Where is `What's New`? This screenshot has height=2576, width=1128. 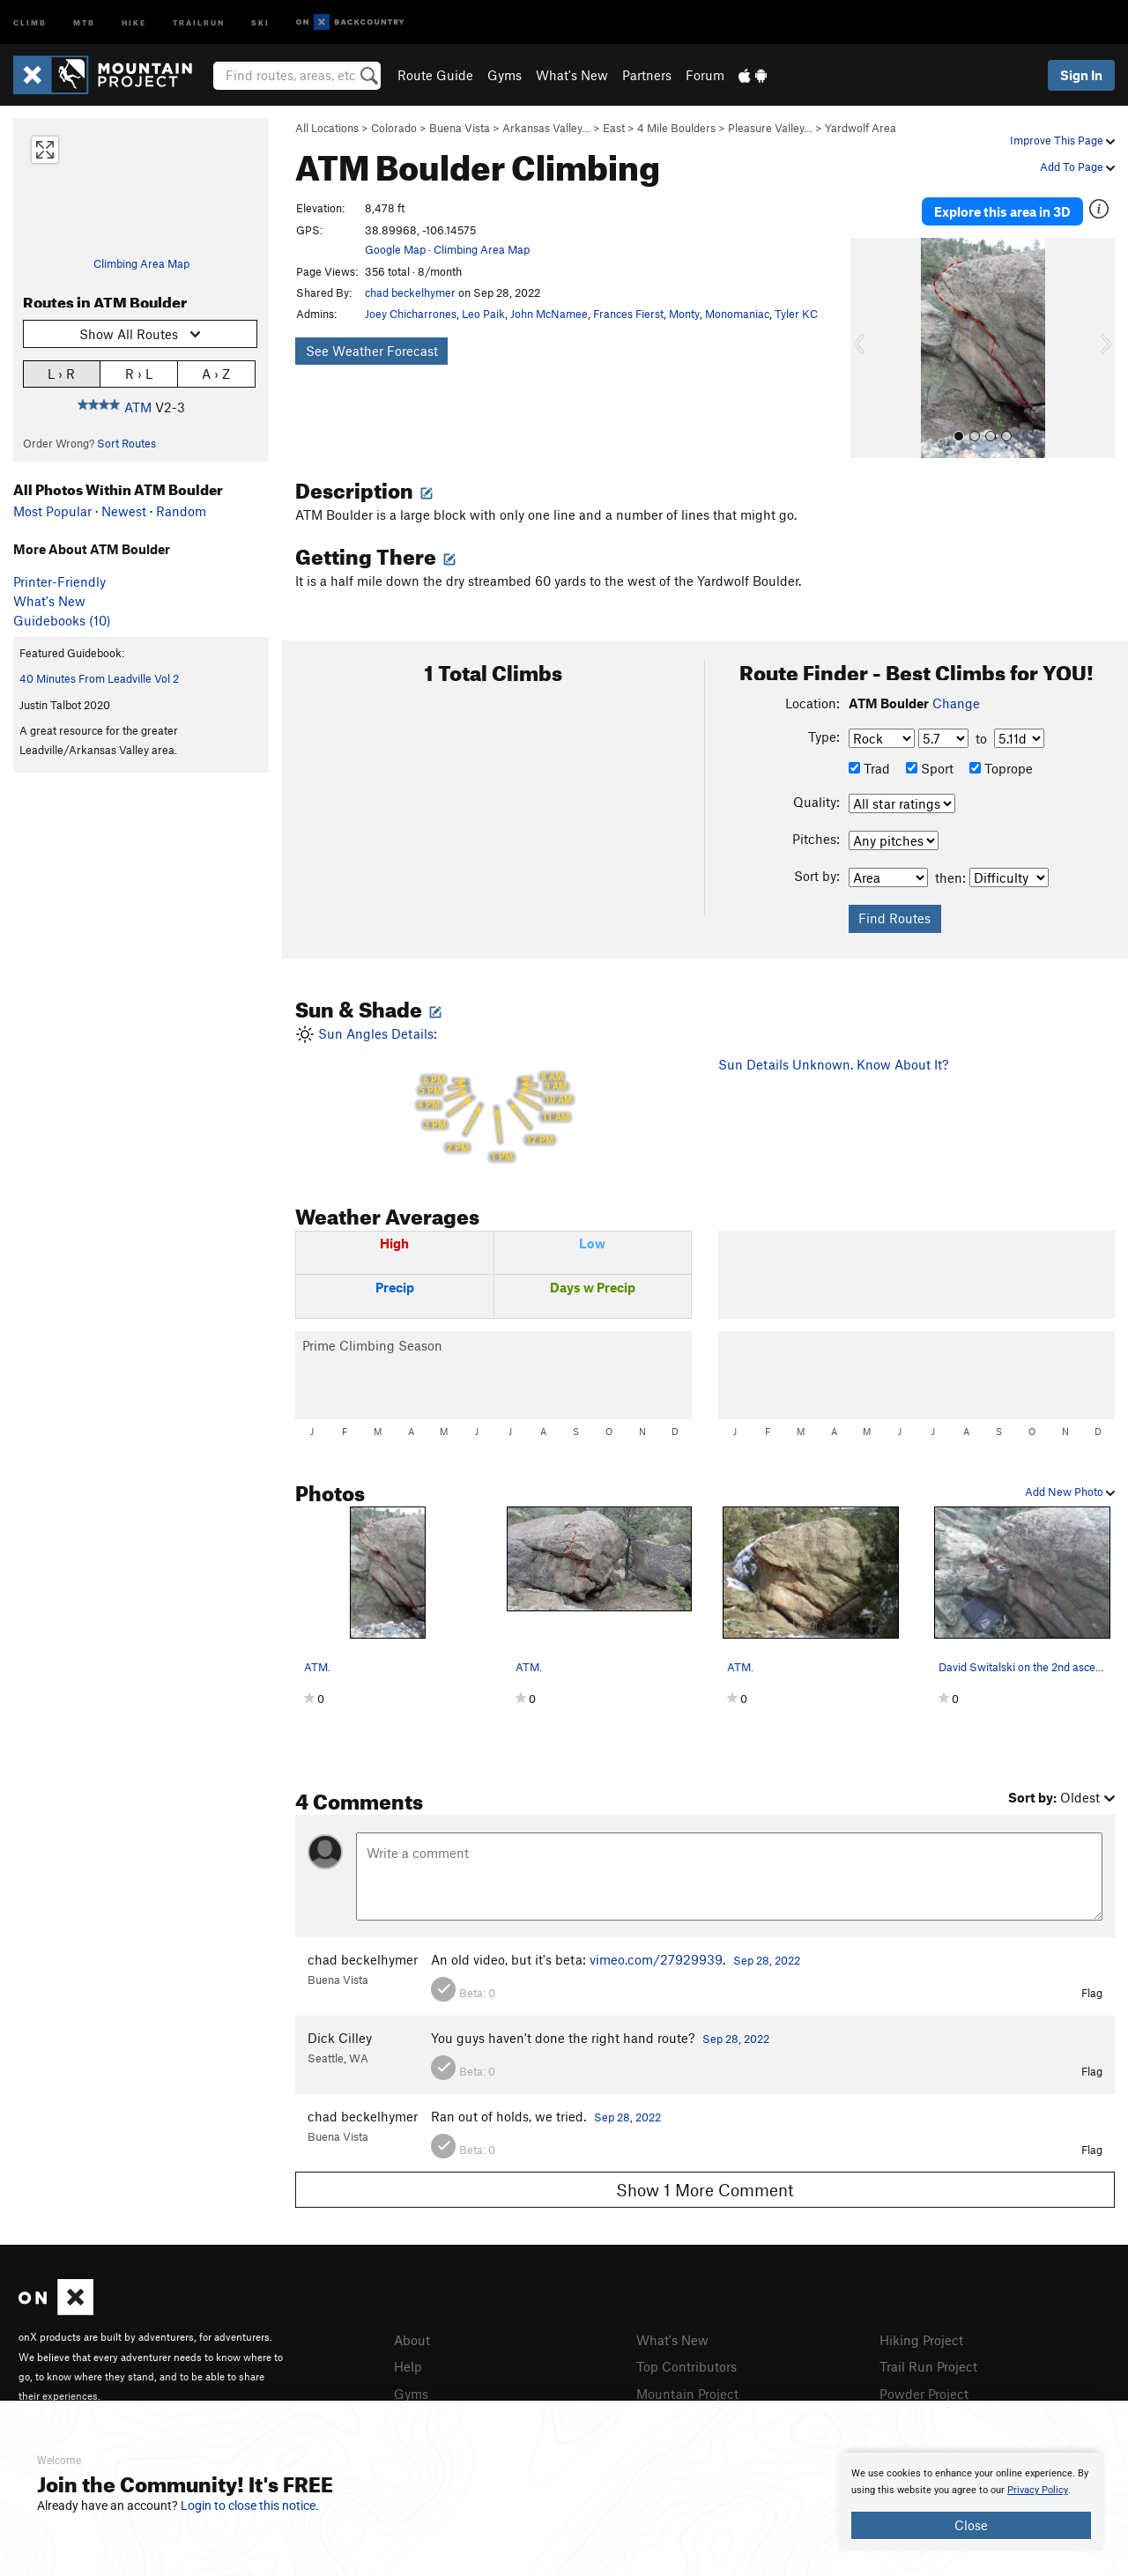 What's New is located at coordinates (572, 75).